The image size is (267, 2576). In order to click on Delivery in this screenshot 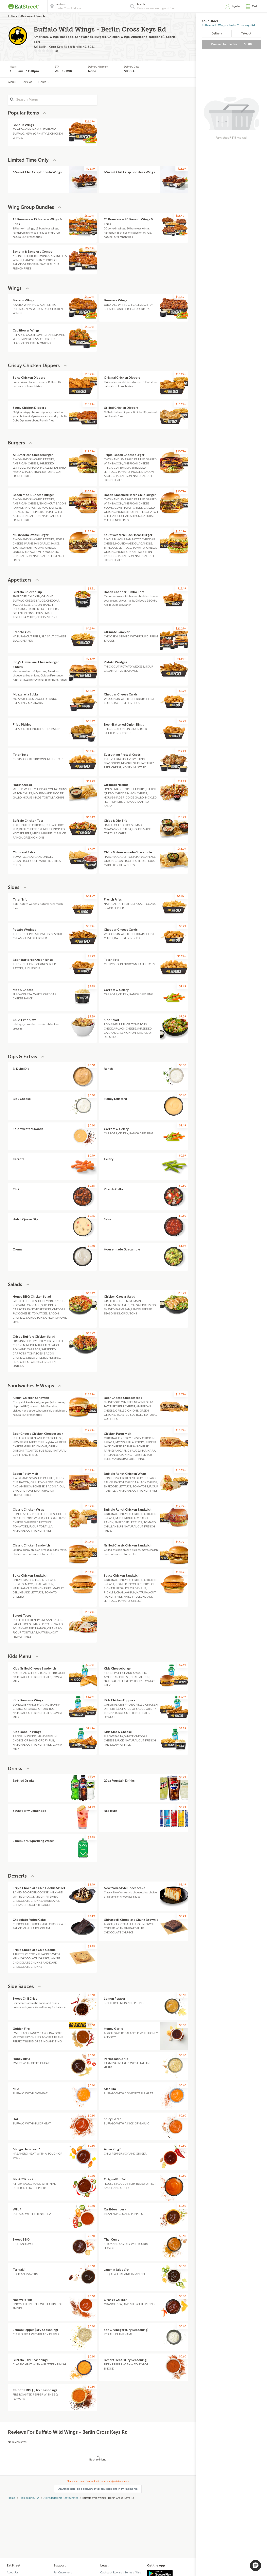, I will do `click(217, 33)`.